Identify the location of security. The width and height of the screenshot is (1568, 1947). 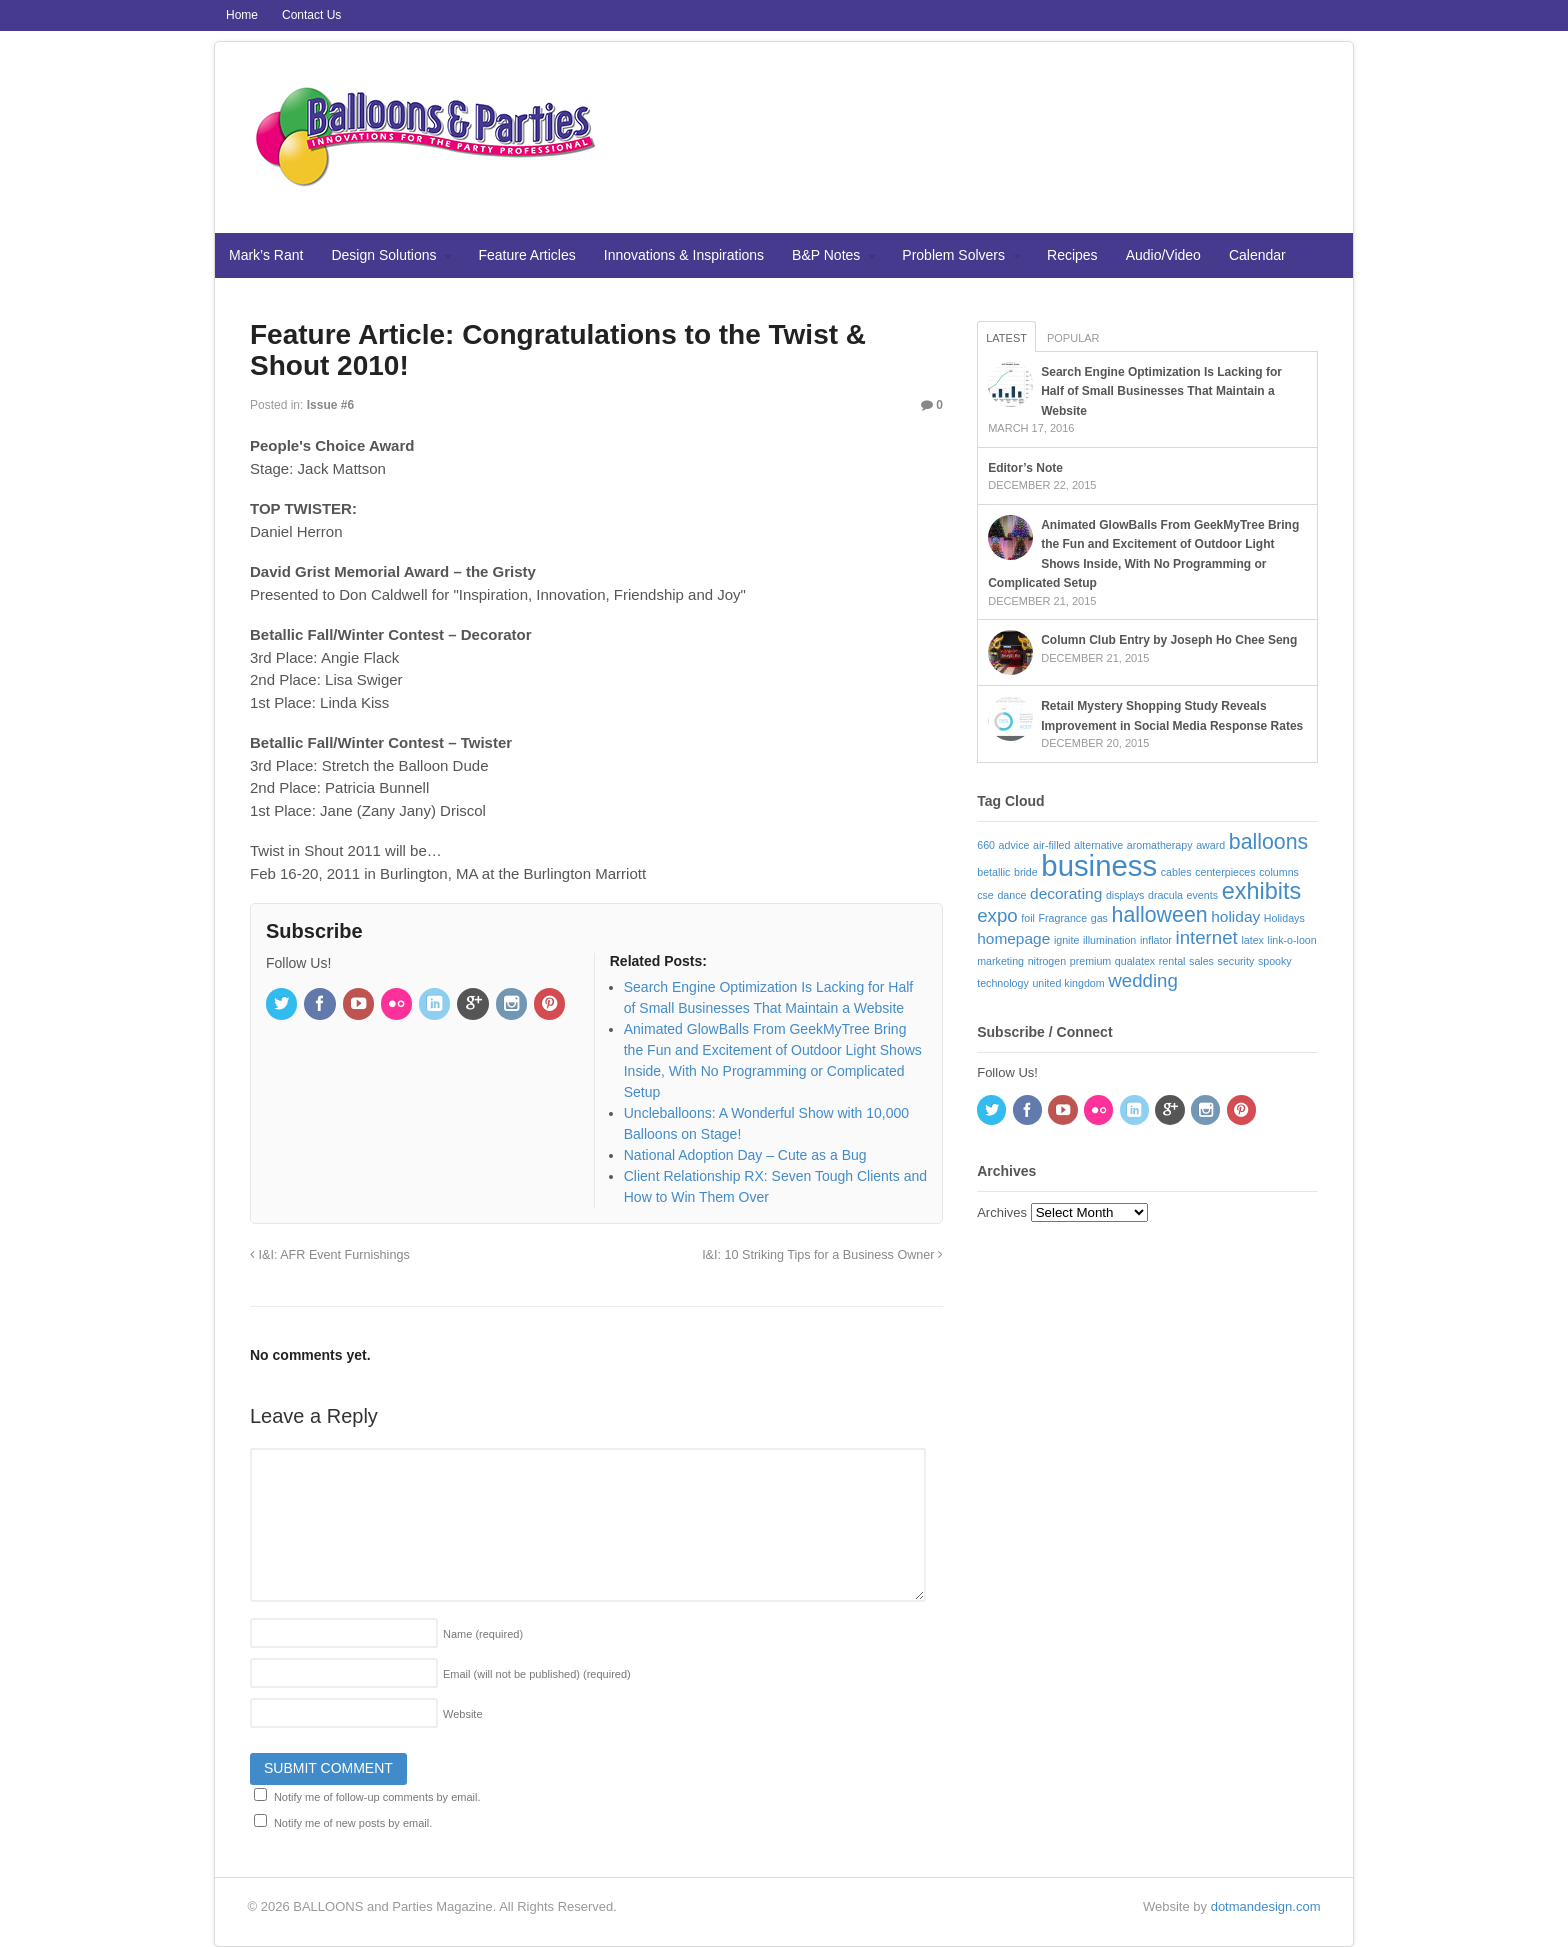
(1236, 961).